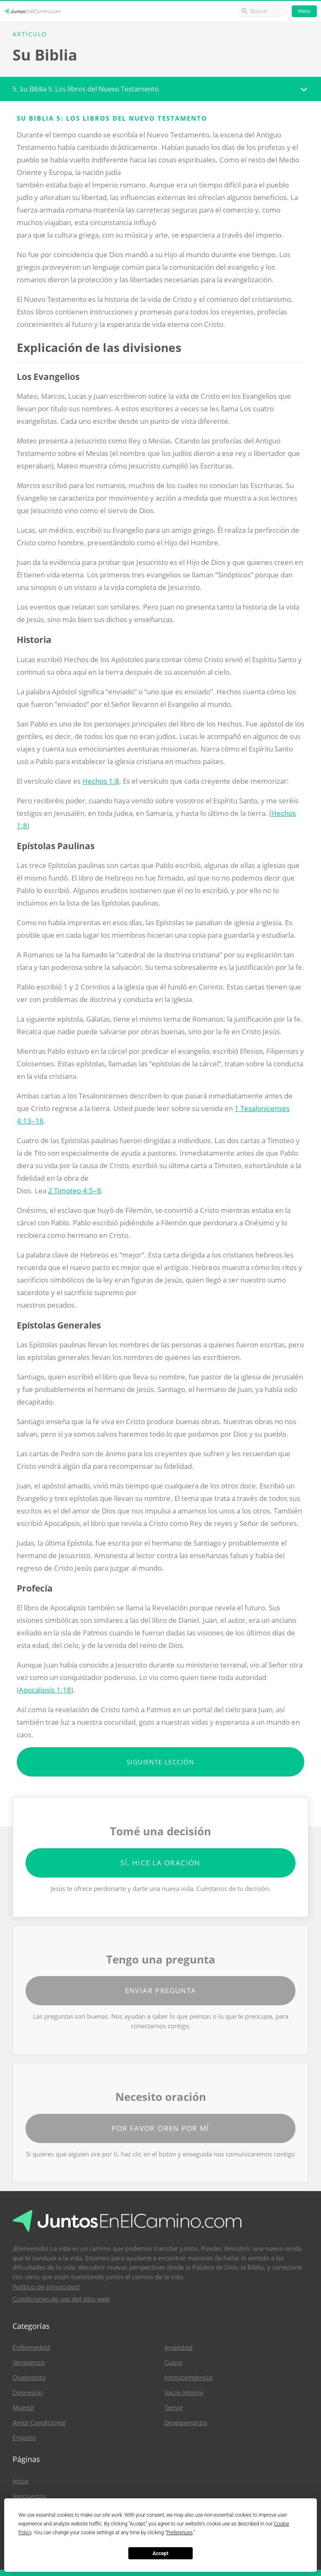  What do you see at coordinates (61, 2299) in the screenshot?
I see `Condiciones de uso del sitio web` at bounding box center [61, 2299].